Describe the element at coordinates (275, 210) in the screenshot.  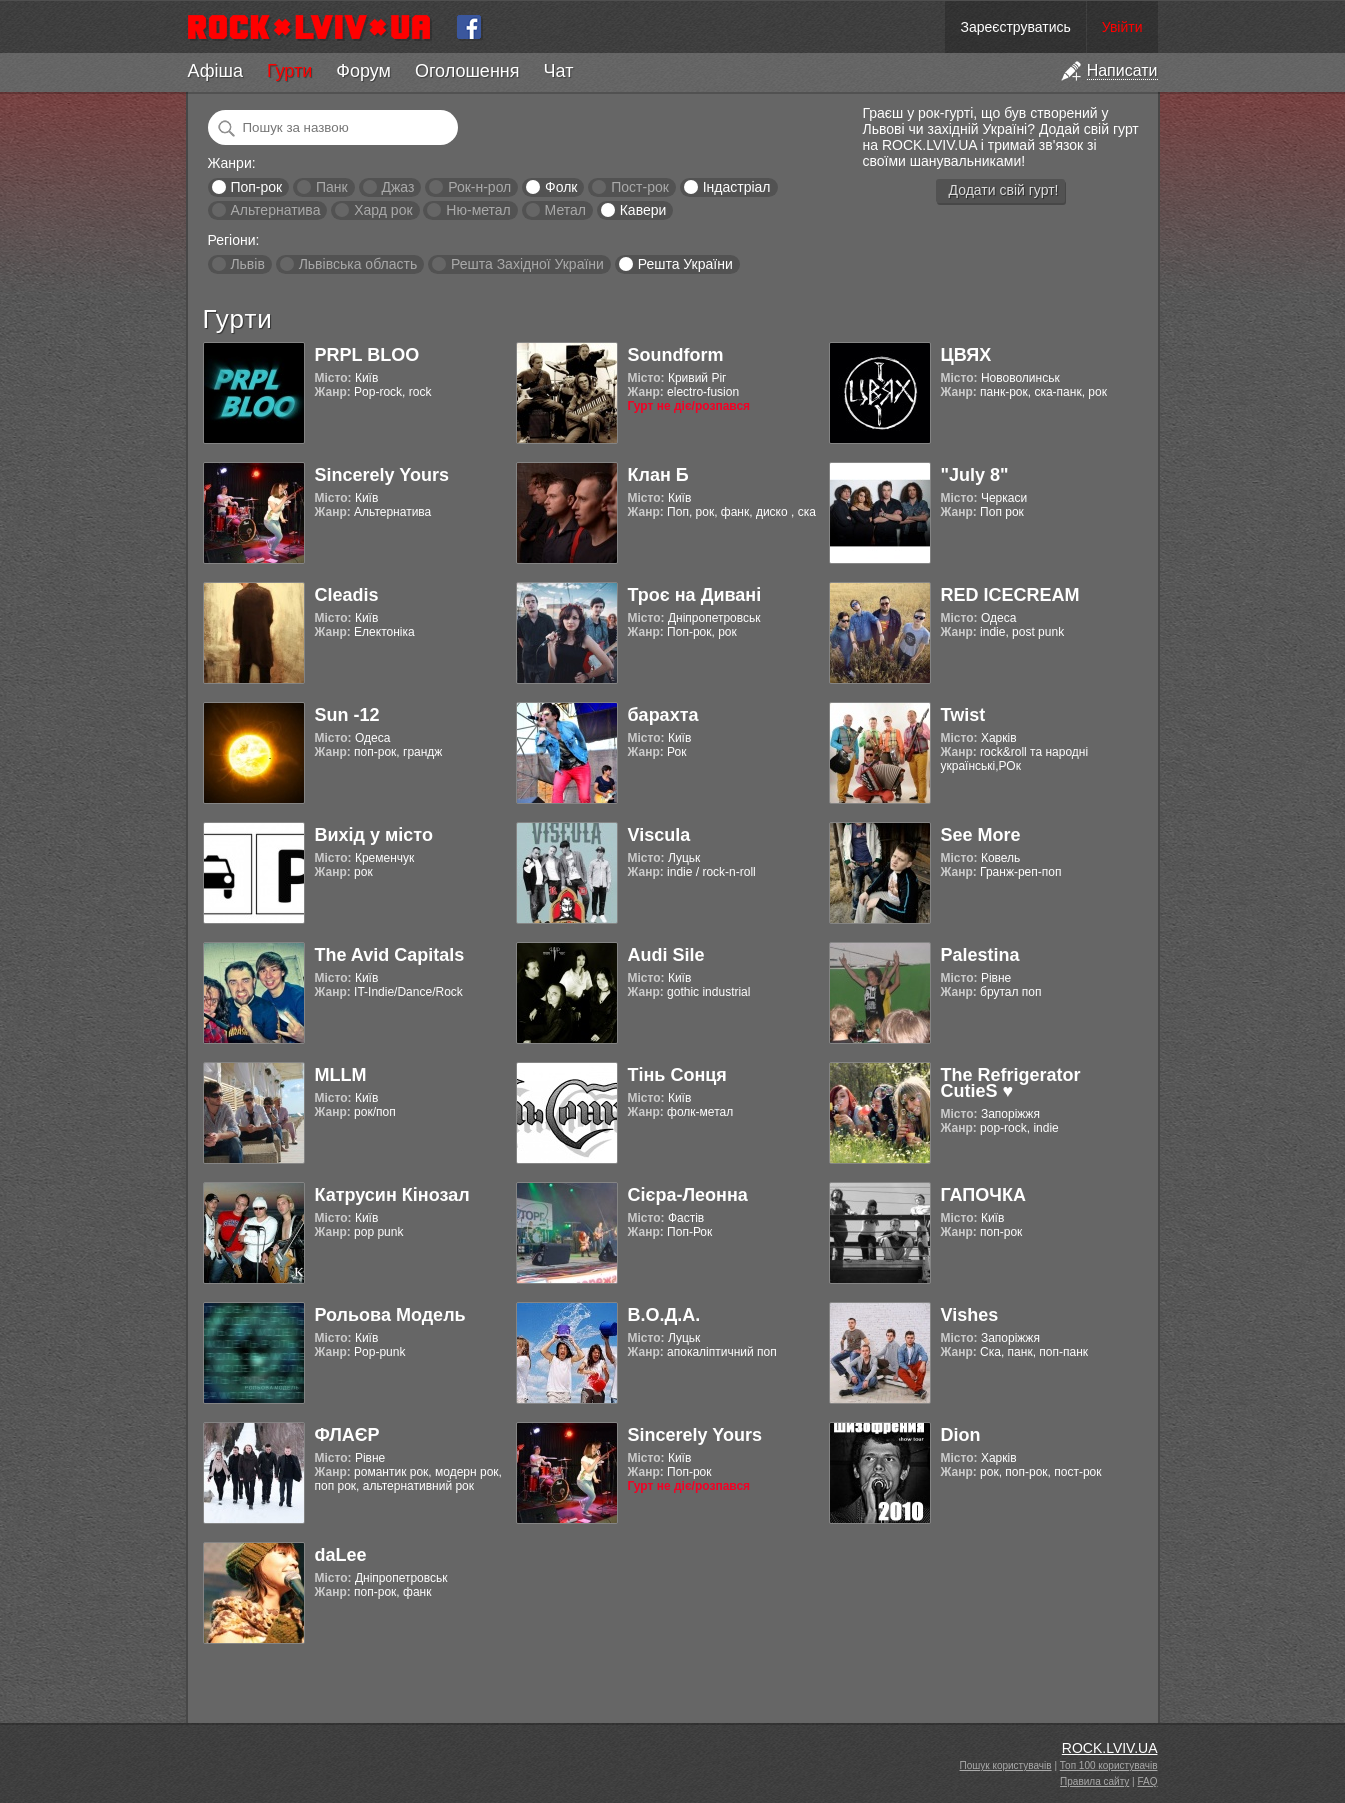
I see `Альтернатива` at that location.